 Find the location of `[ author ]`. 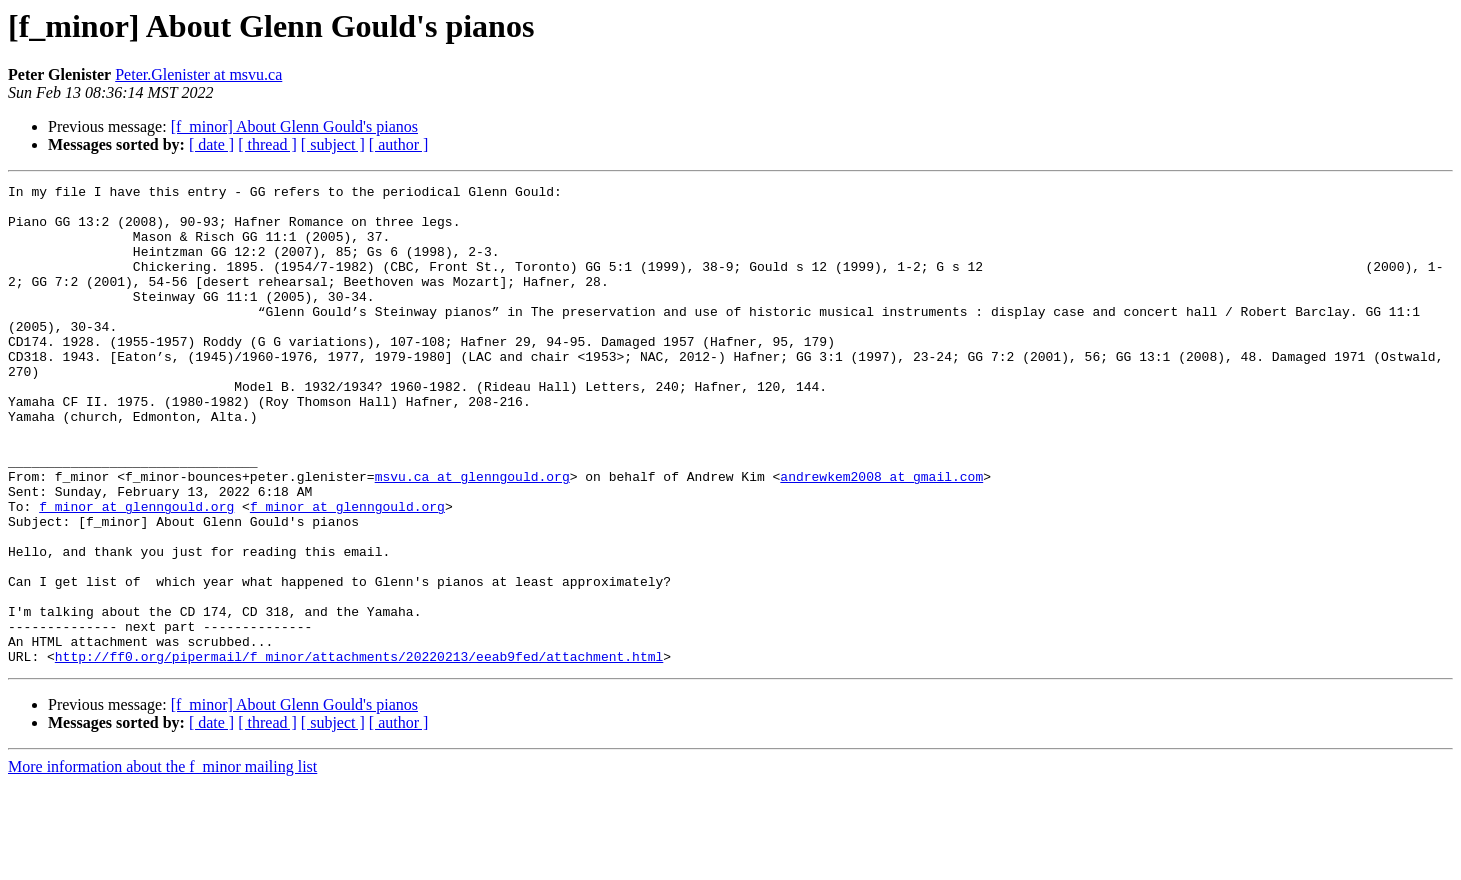

[ author ] is located at coordinates (399, 144).